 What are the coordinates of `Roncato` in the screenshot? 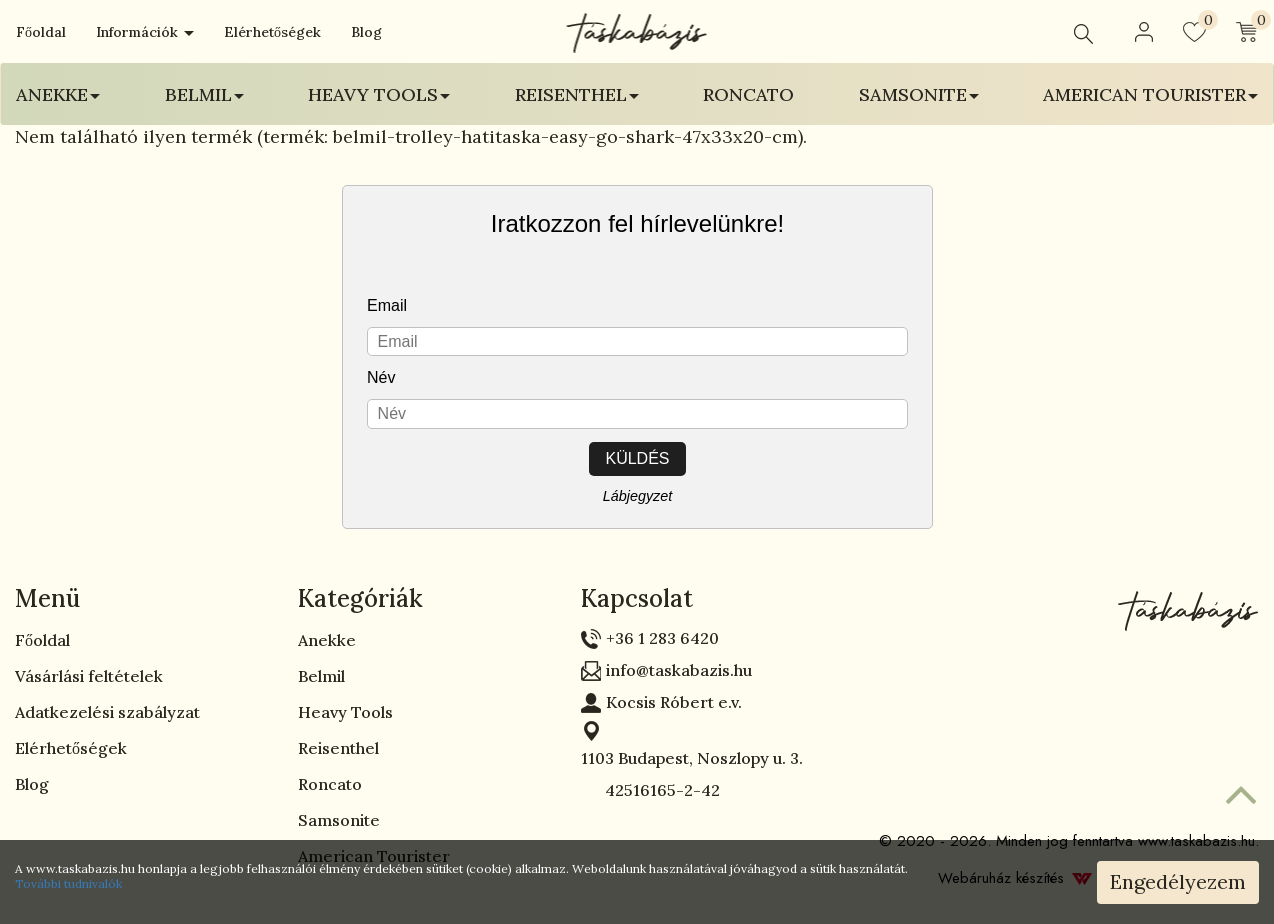 It's located at (748, 94).